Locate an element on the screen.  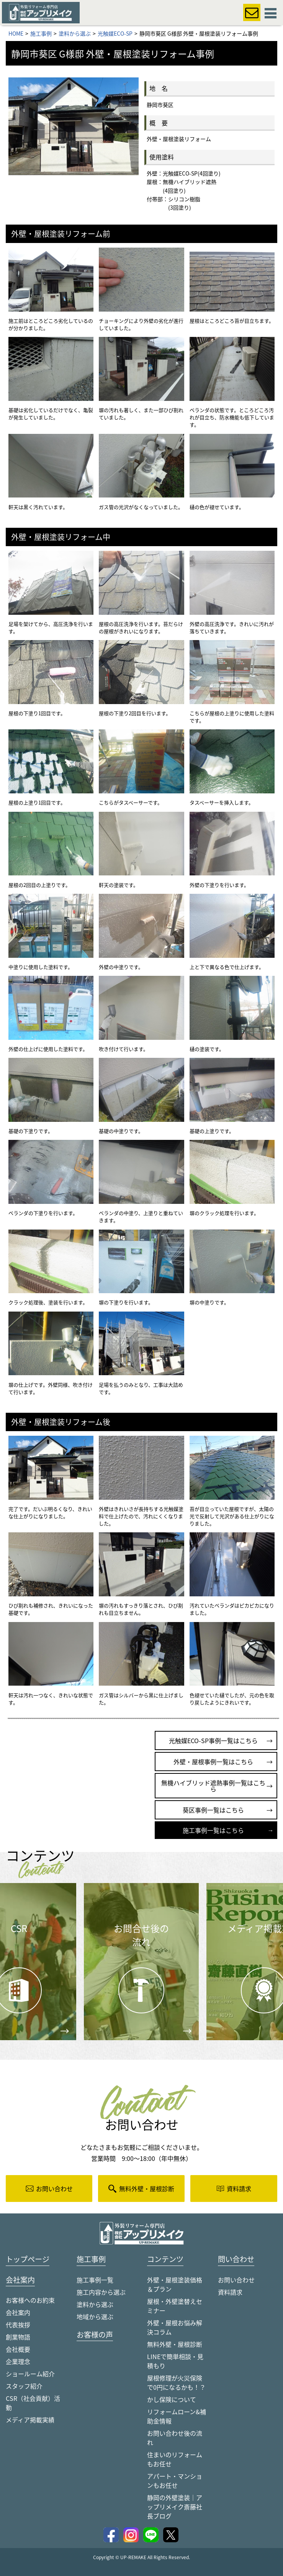
代表挨拶 is located at coordinates (18, 2325).